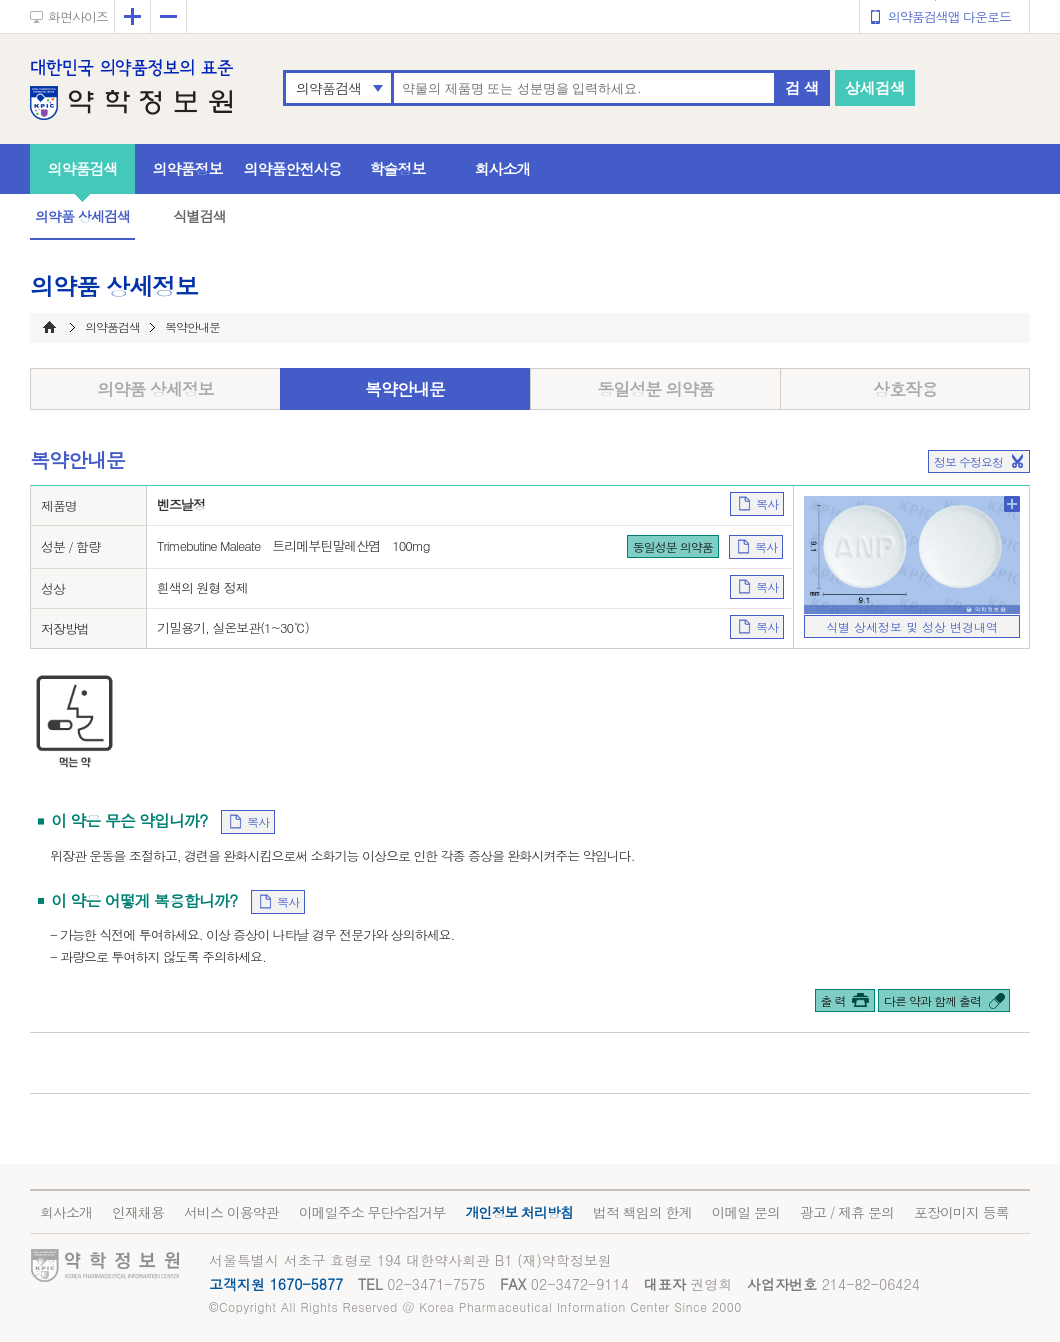  What do you see at coordinates (231, 1212) in the screenshot?
I see `서비스 이용약관` at bounding box center [231, 1212].